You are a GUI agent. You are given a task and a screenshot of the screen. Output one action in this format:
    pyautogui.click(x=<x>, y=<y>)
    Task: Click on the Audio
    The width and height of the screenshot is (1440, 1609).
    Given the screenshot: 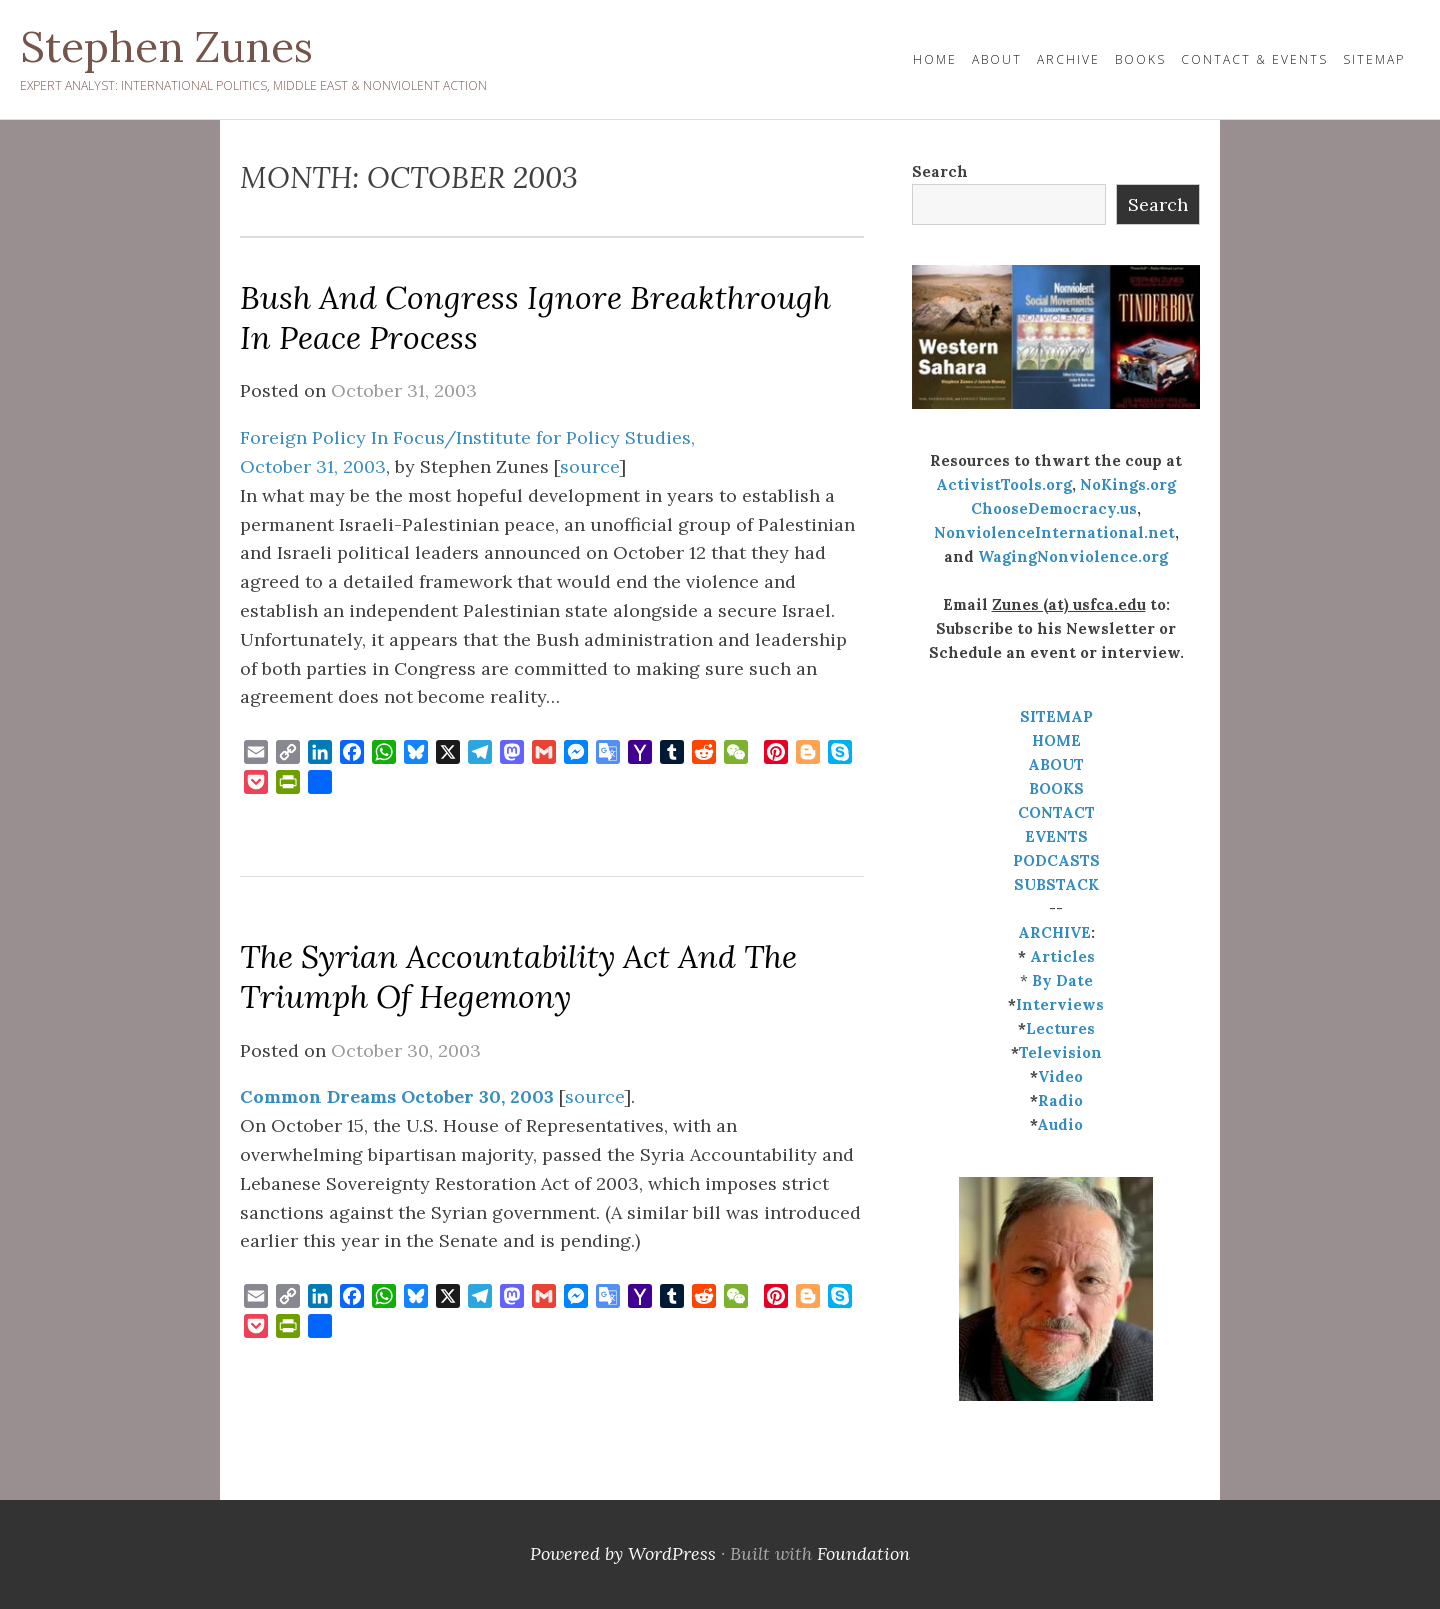 What is the action you would take?
    pyautogui.click(x=1060, y=1124)
    